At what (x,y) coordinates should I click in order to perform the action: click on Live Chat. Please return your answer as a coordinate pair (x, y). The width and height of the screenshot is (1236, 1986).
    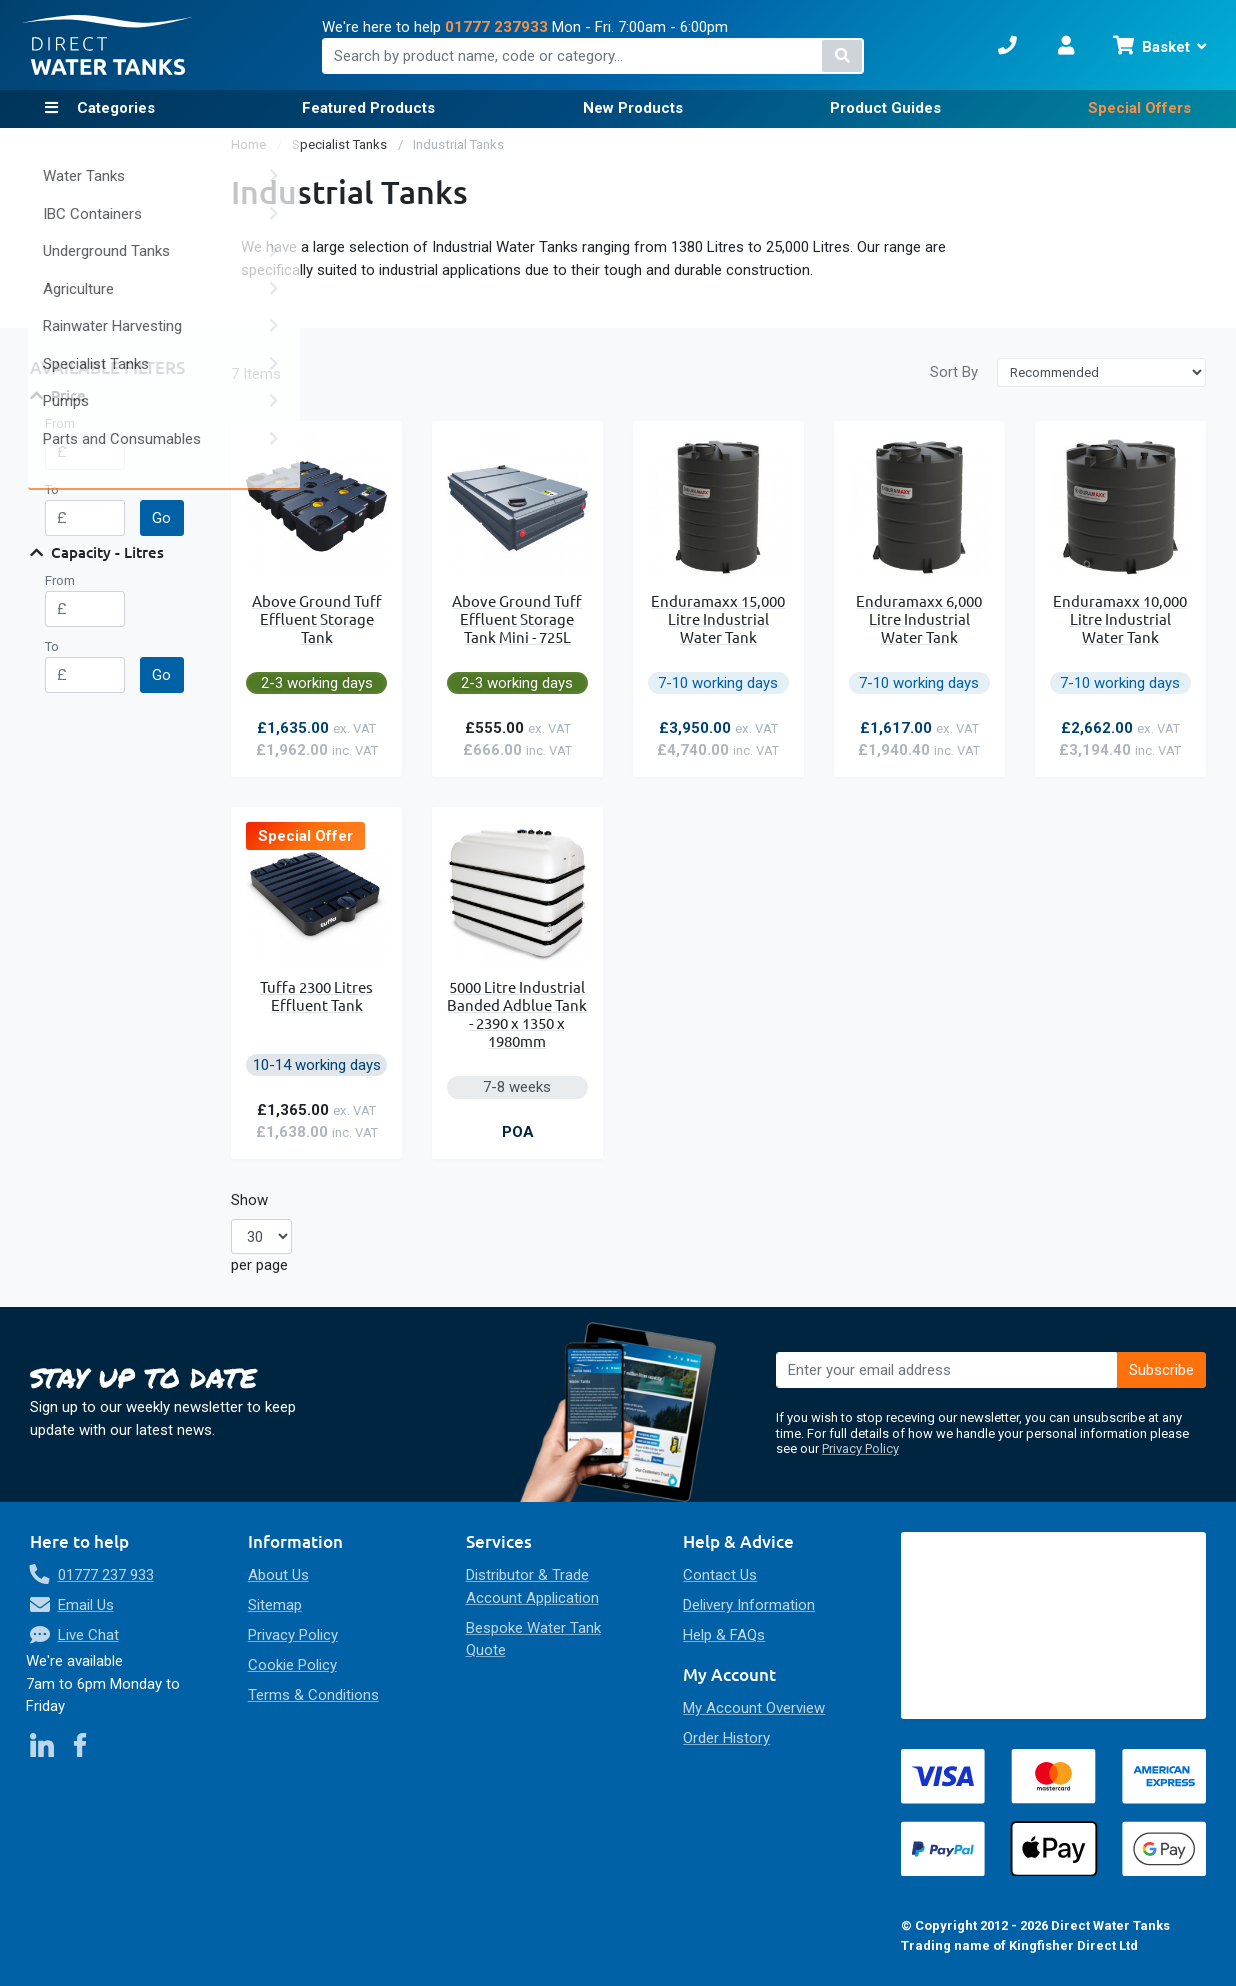
    Looking at the image, I should click on (88, 1635).